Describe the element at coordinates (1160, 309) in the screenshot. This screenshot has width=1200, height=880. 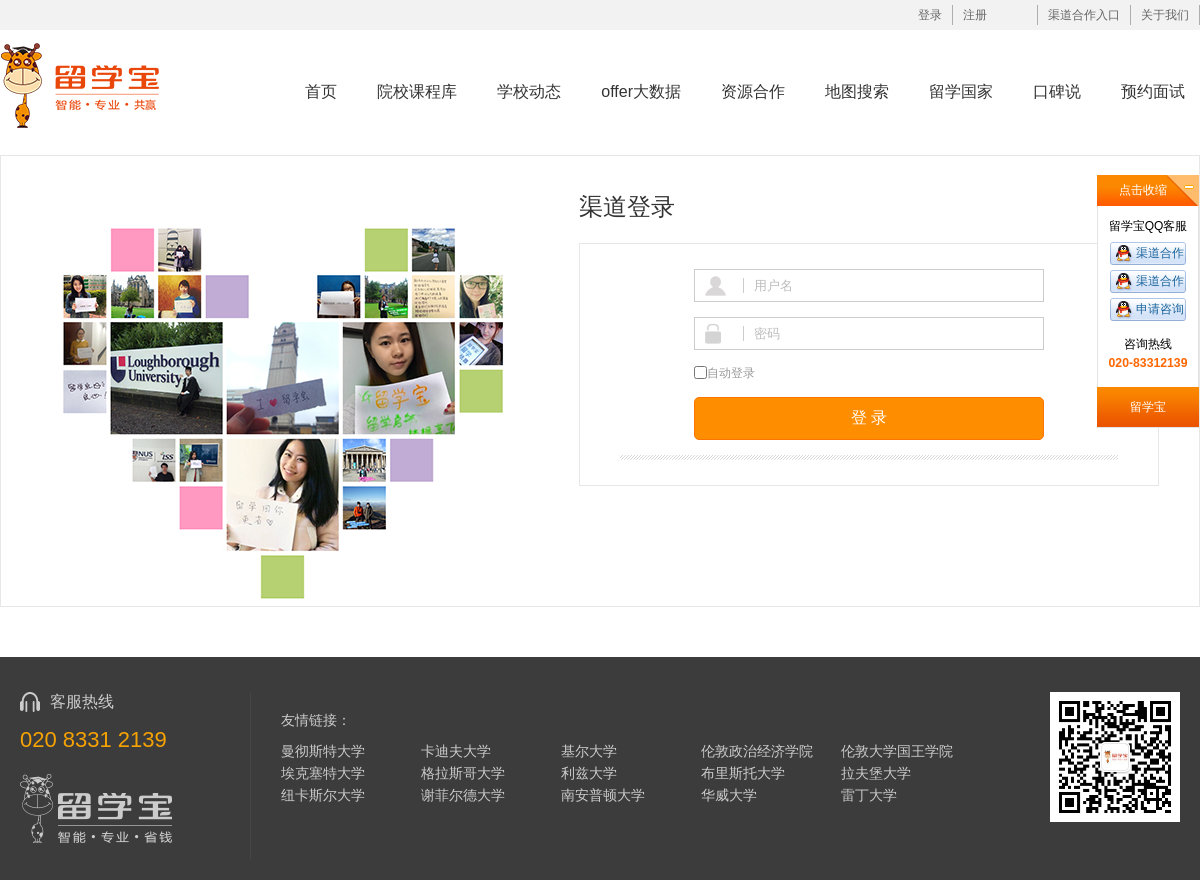
I see `申请咨询` at that location.